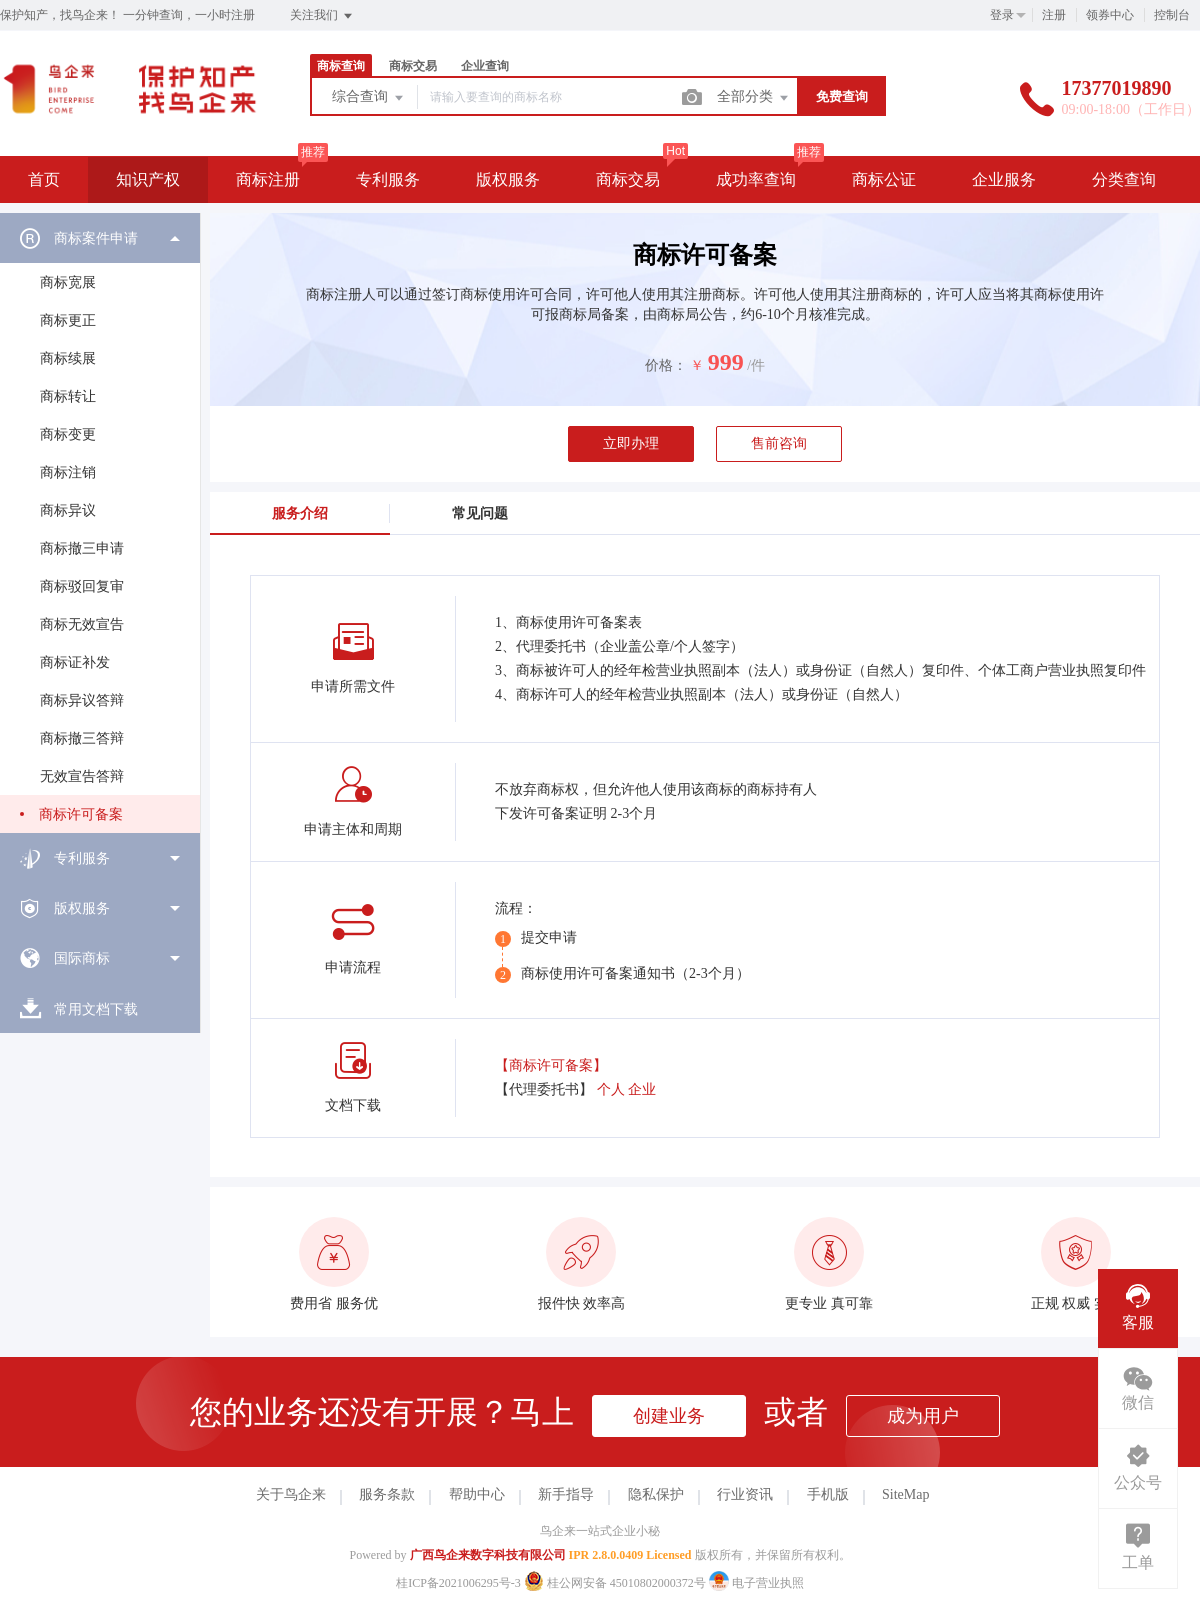 The width and height of the screenshot is (1200, 1609). What do you see at coordinates (75, 662) in the screenshot?
I see `商标证补发` at bounding box center [75, 662].